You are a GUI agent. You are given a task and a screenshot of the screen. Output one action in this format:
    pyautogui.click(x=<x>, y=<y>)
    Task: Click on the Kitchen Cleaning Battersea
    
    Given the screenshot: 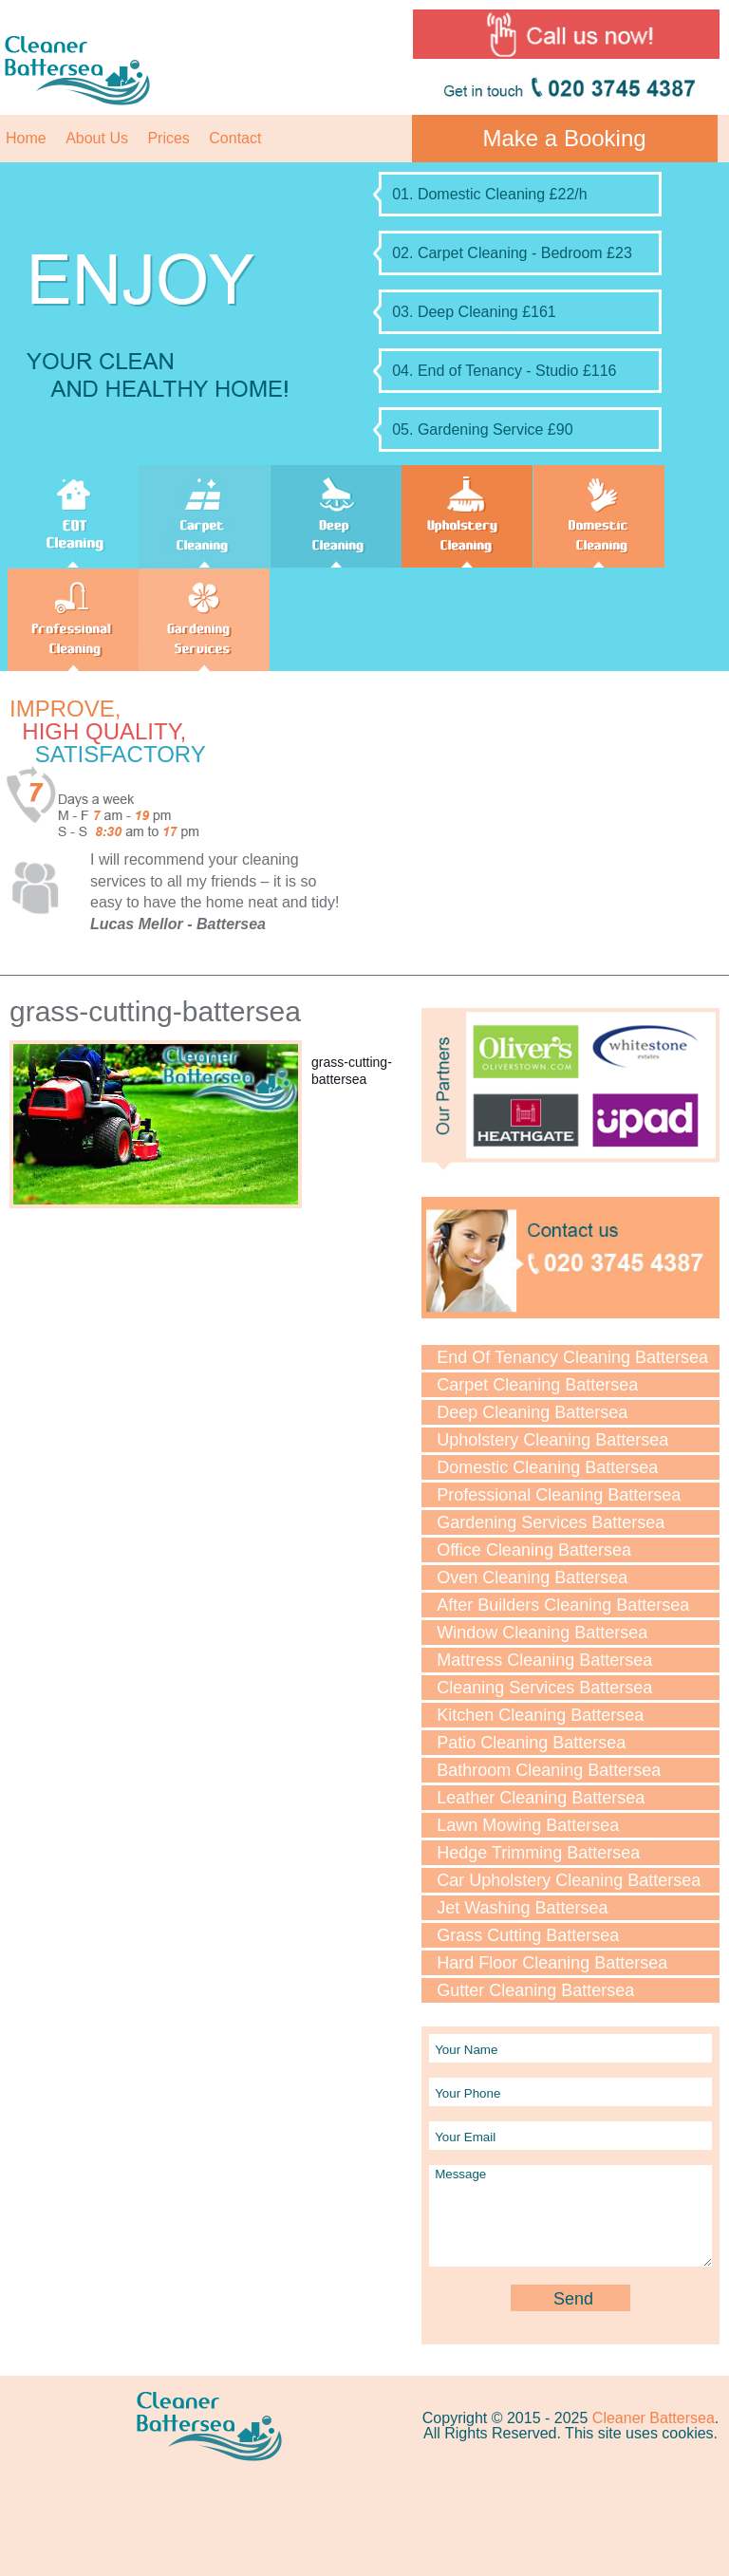 What is the action you would take?
    pyautogui.click(x=540, y=1715)
    